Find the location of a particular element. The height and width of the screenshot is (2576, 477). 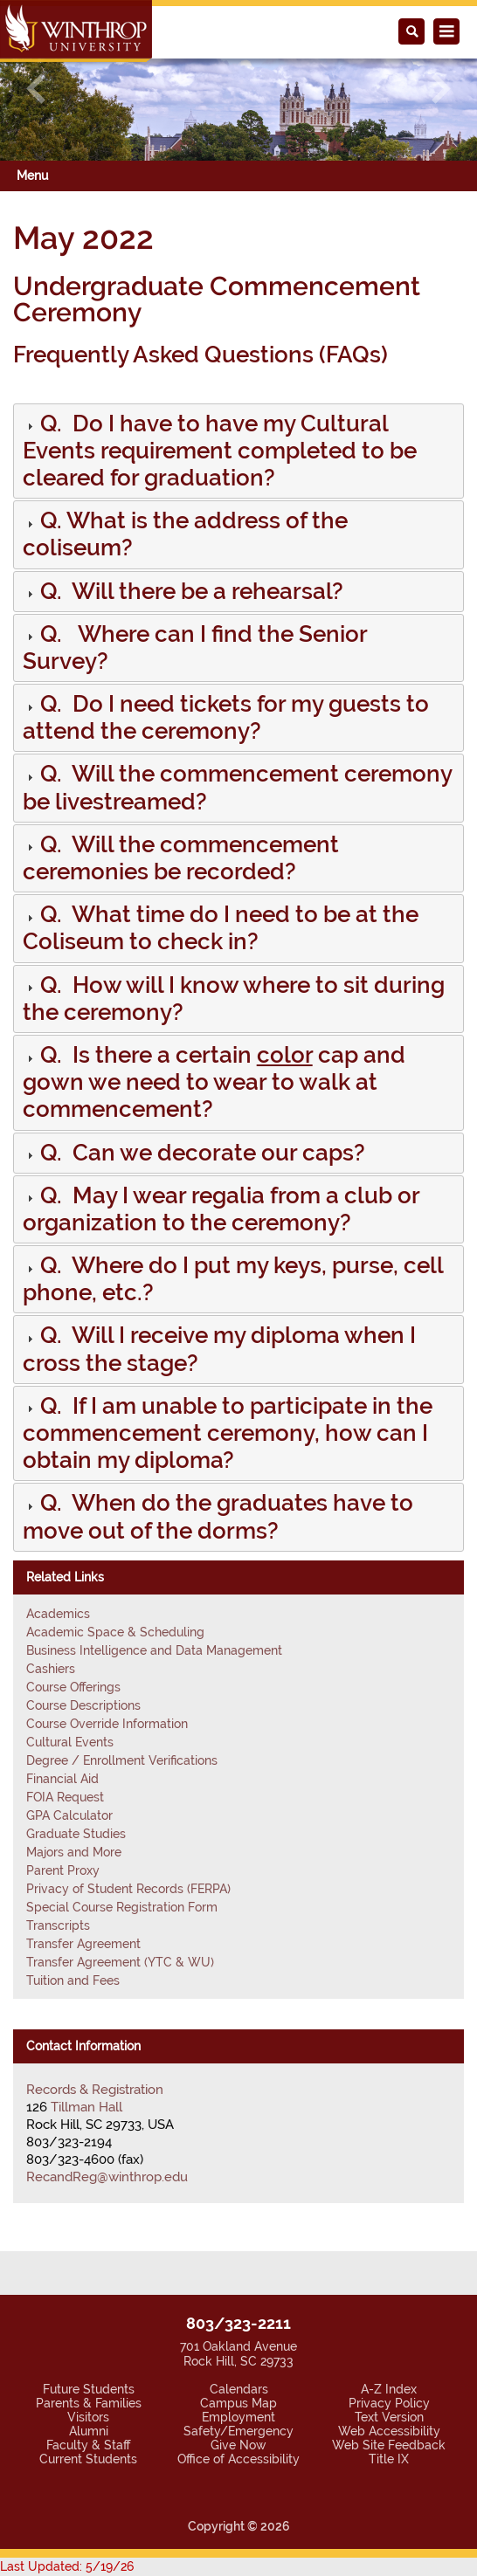

Transfer Agreement (YTC & WU) is located at coordinates (120, 1962).